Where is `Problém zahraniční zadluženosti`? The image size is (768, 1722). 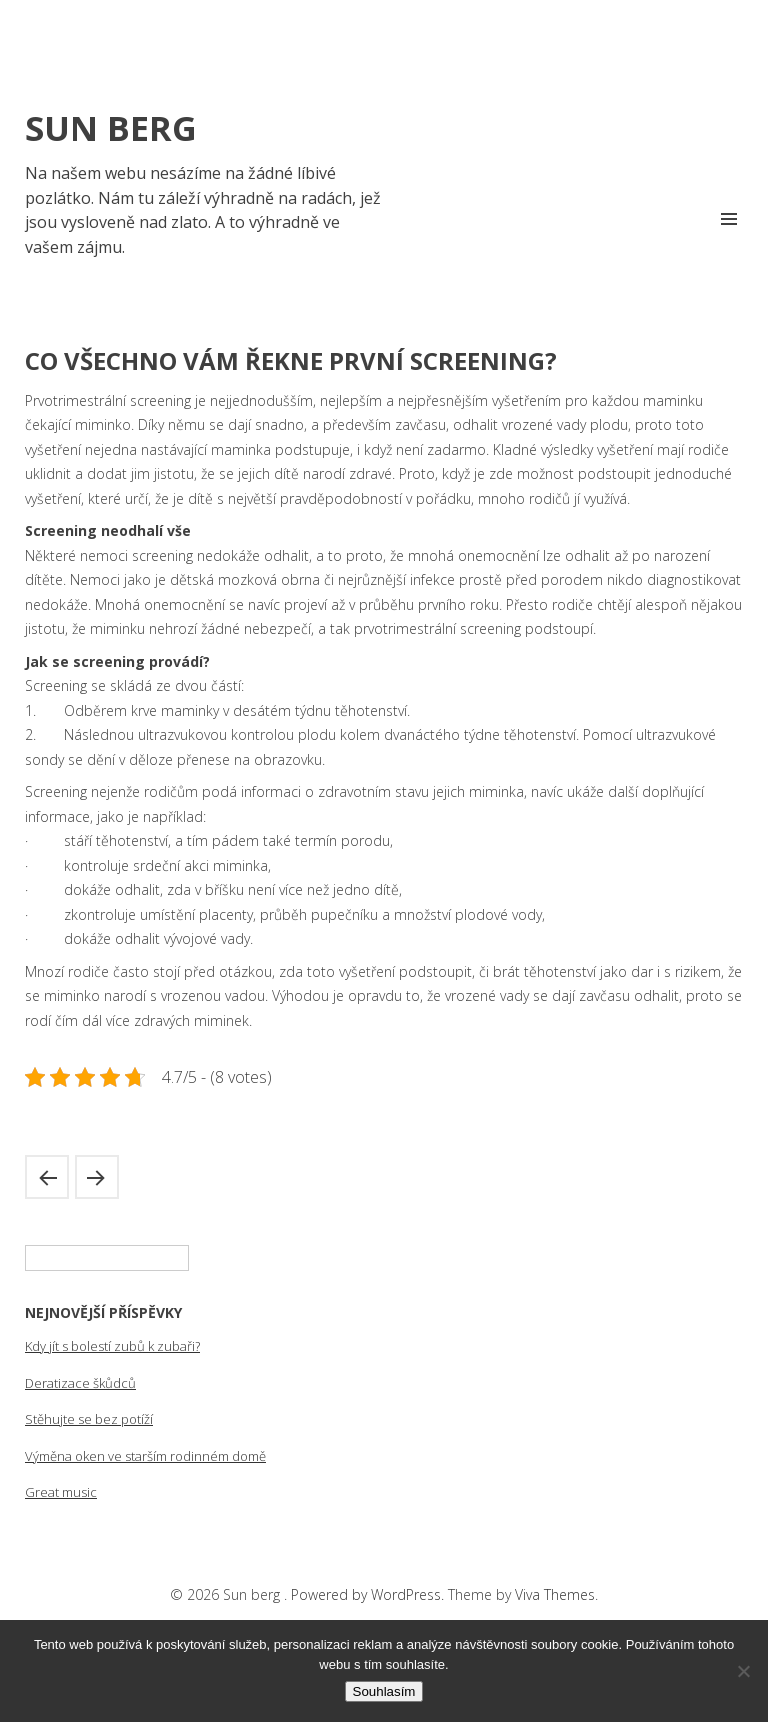 Problém zahraniční zadluženosti is located at coordinates (47, 1177).